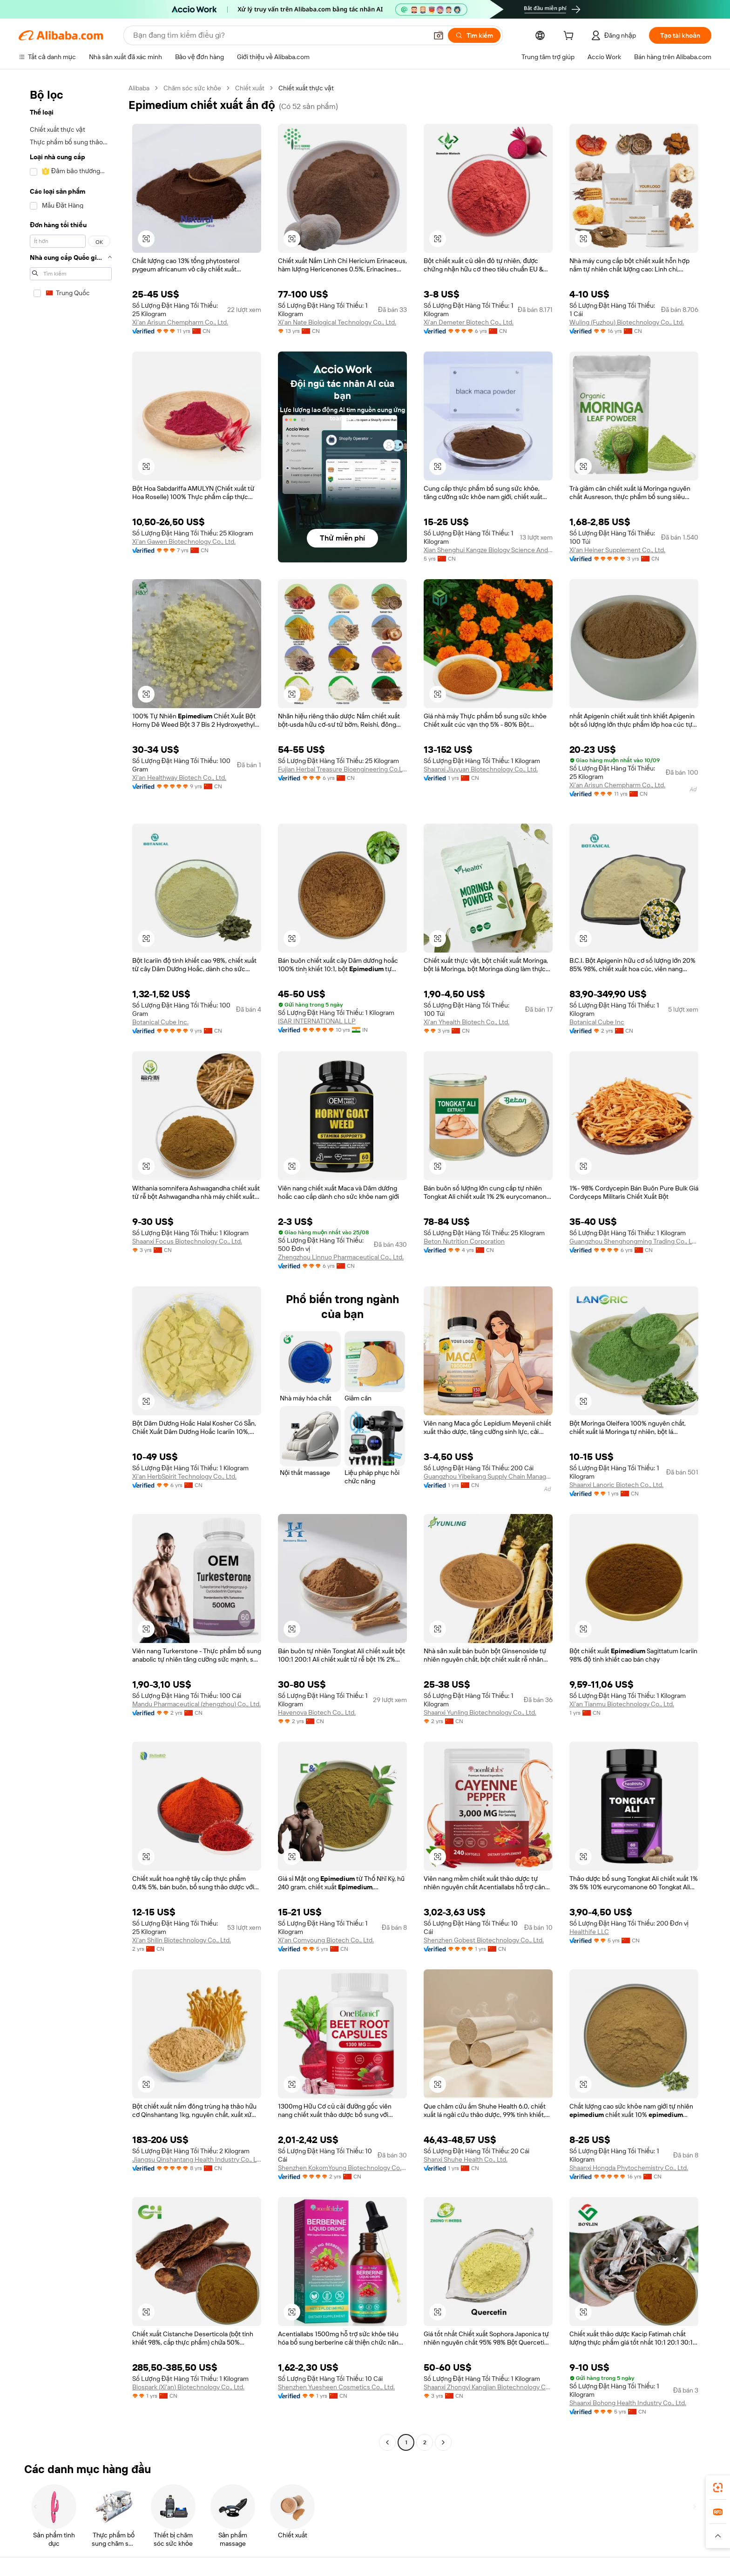 Image resolution: width=730 pixels, height=2576 pixels. I want to click on Jiangsu Qinshantang Health Industry Co., Ltd., so click(196, 2159).